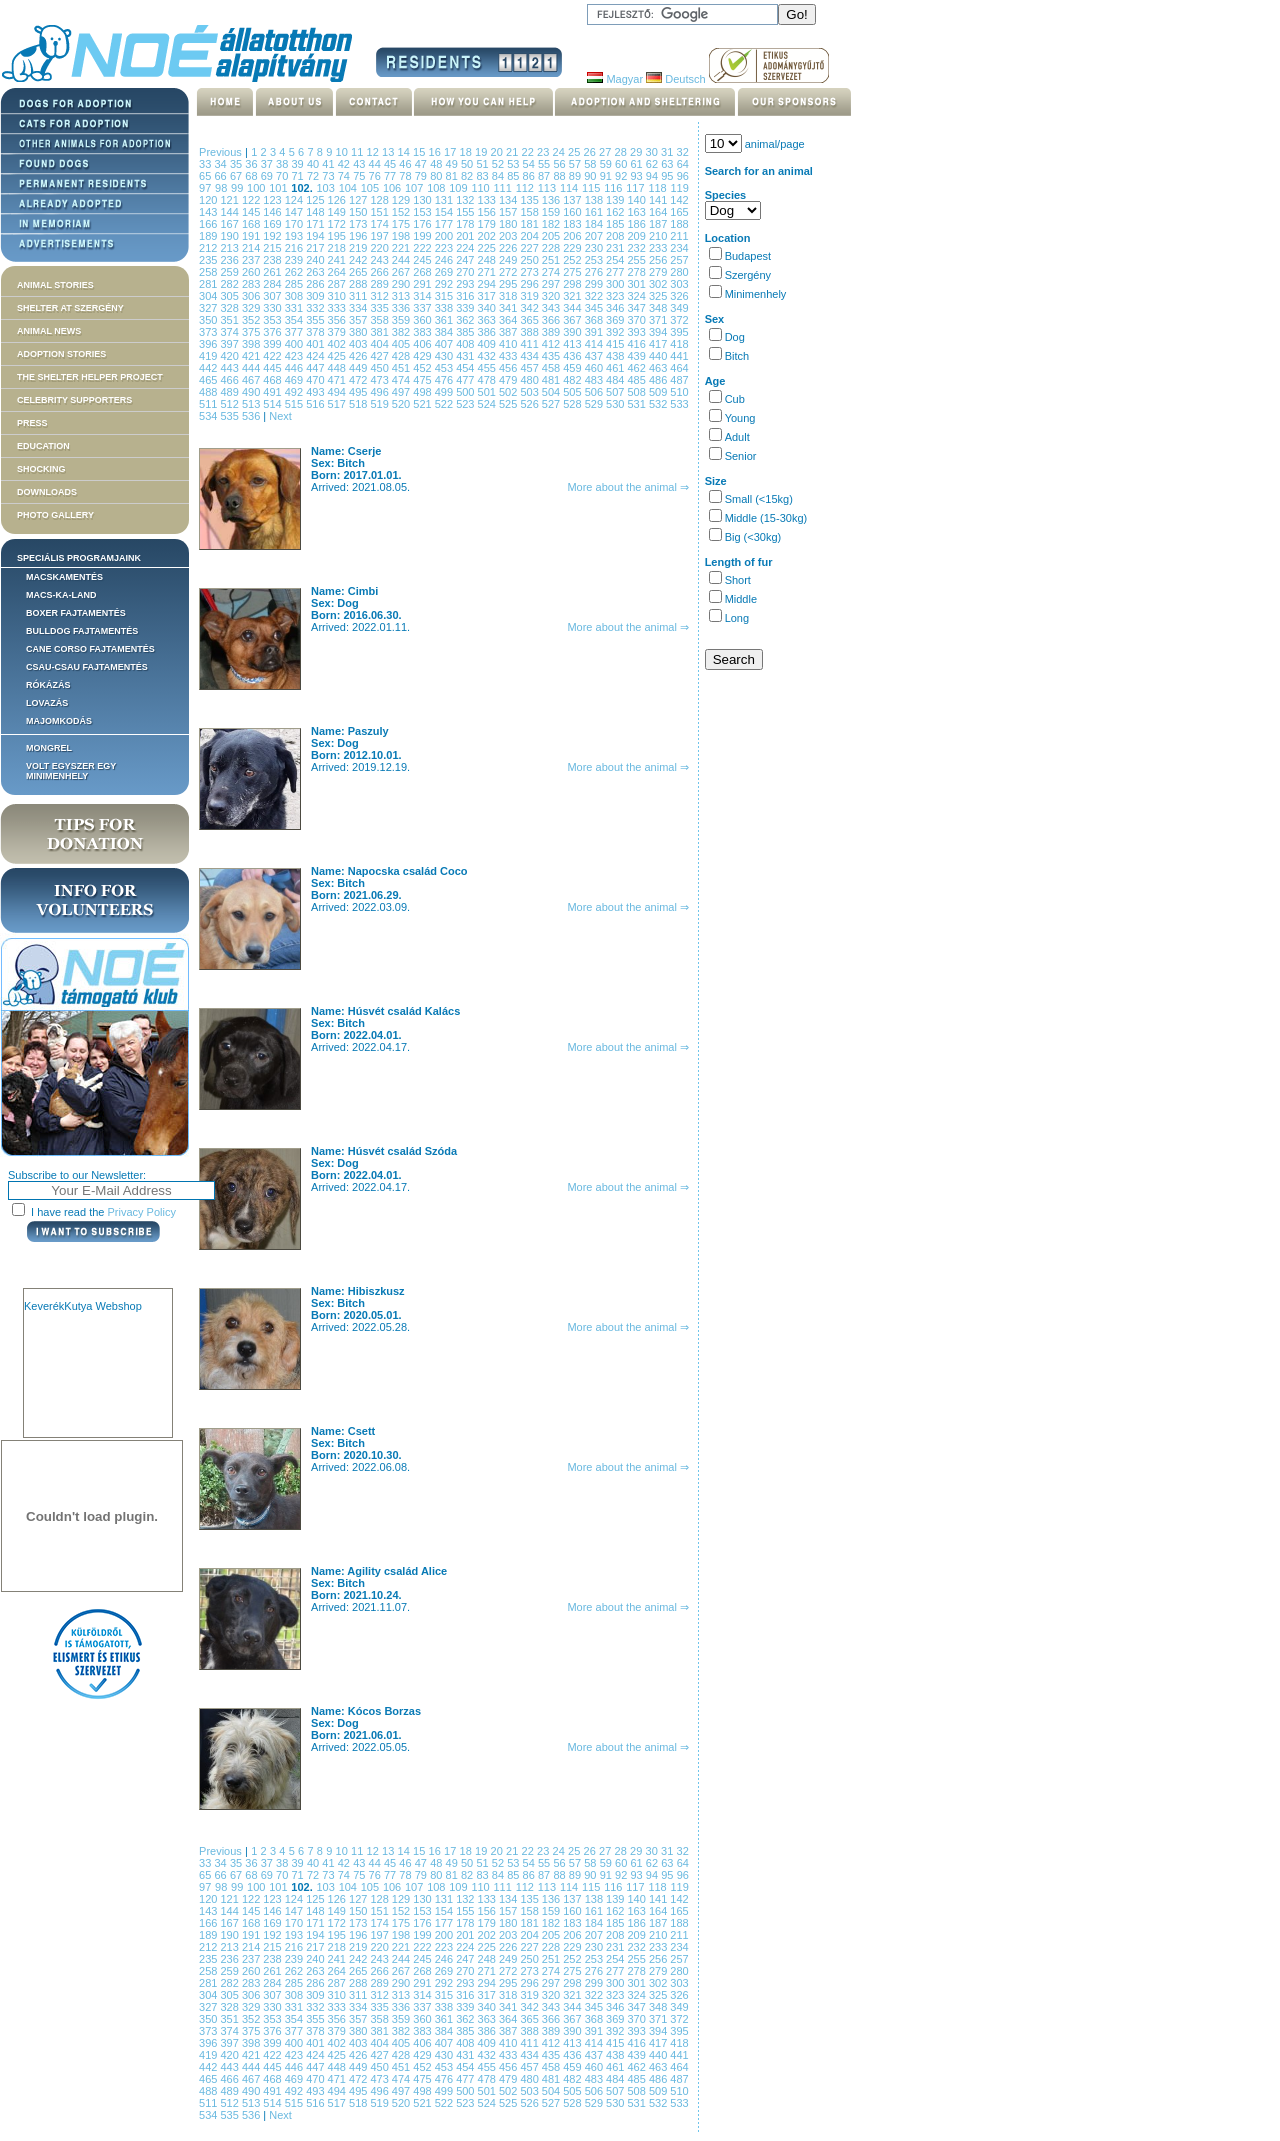 This screenshot has width=1280, height=2141. I want to click on 471, so click(338, 380).